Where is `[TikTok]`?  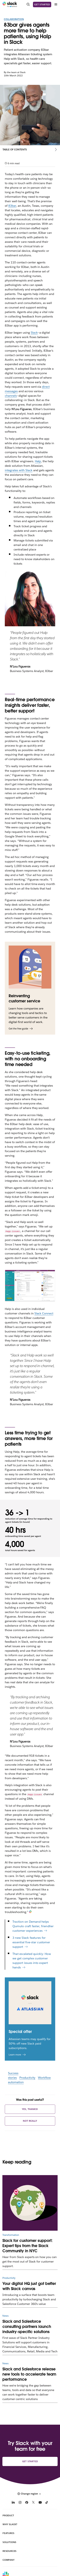 [TikTok] is located at coordinates (46, 2503).